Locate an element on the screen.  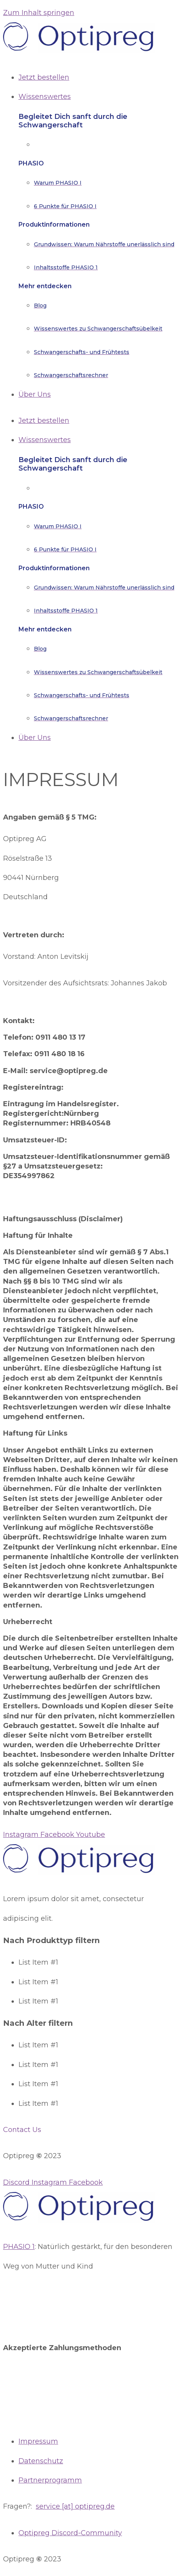
[button] is located at coordinates (91, 2129).